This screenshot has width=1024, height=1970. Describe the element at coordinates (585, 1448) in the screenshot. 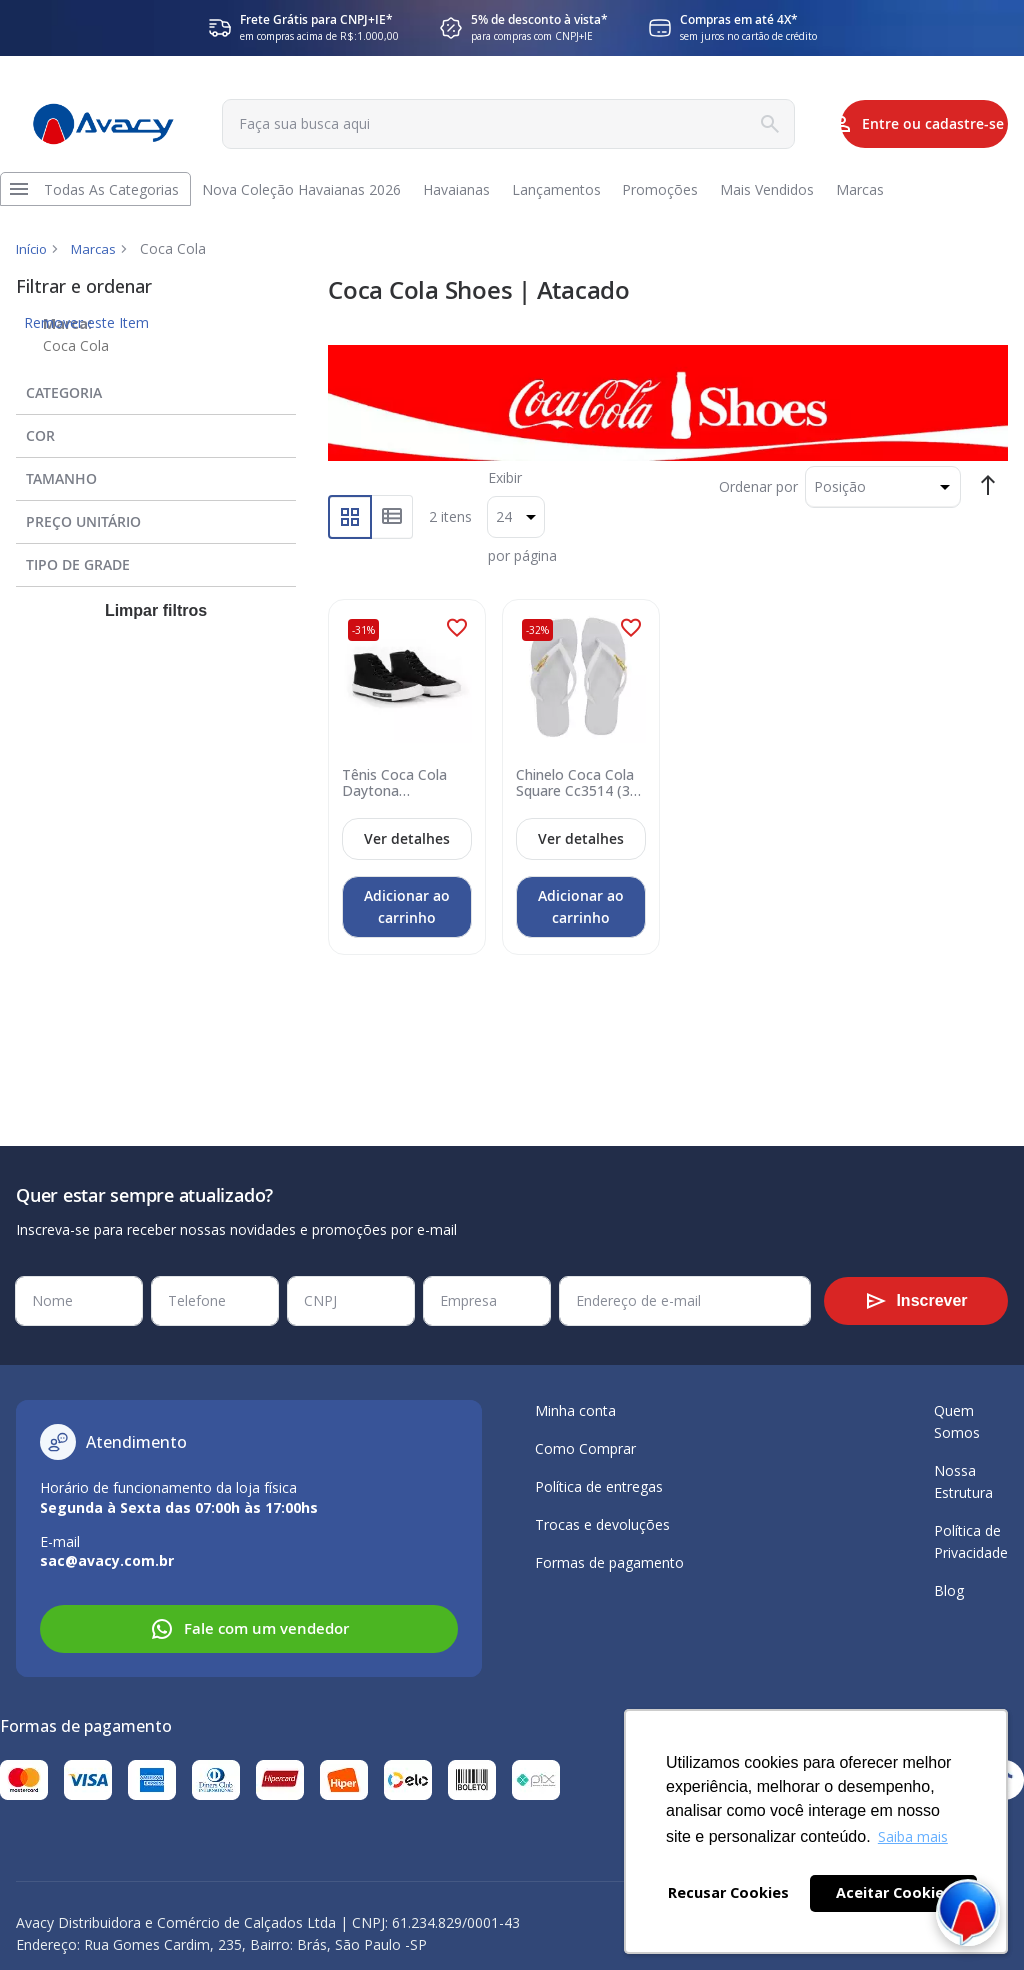

I see `Como Comprar` at that location.